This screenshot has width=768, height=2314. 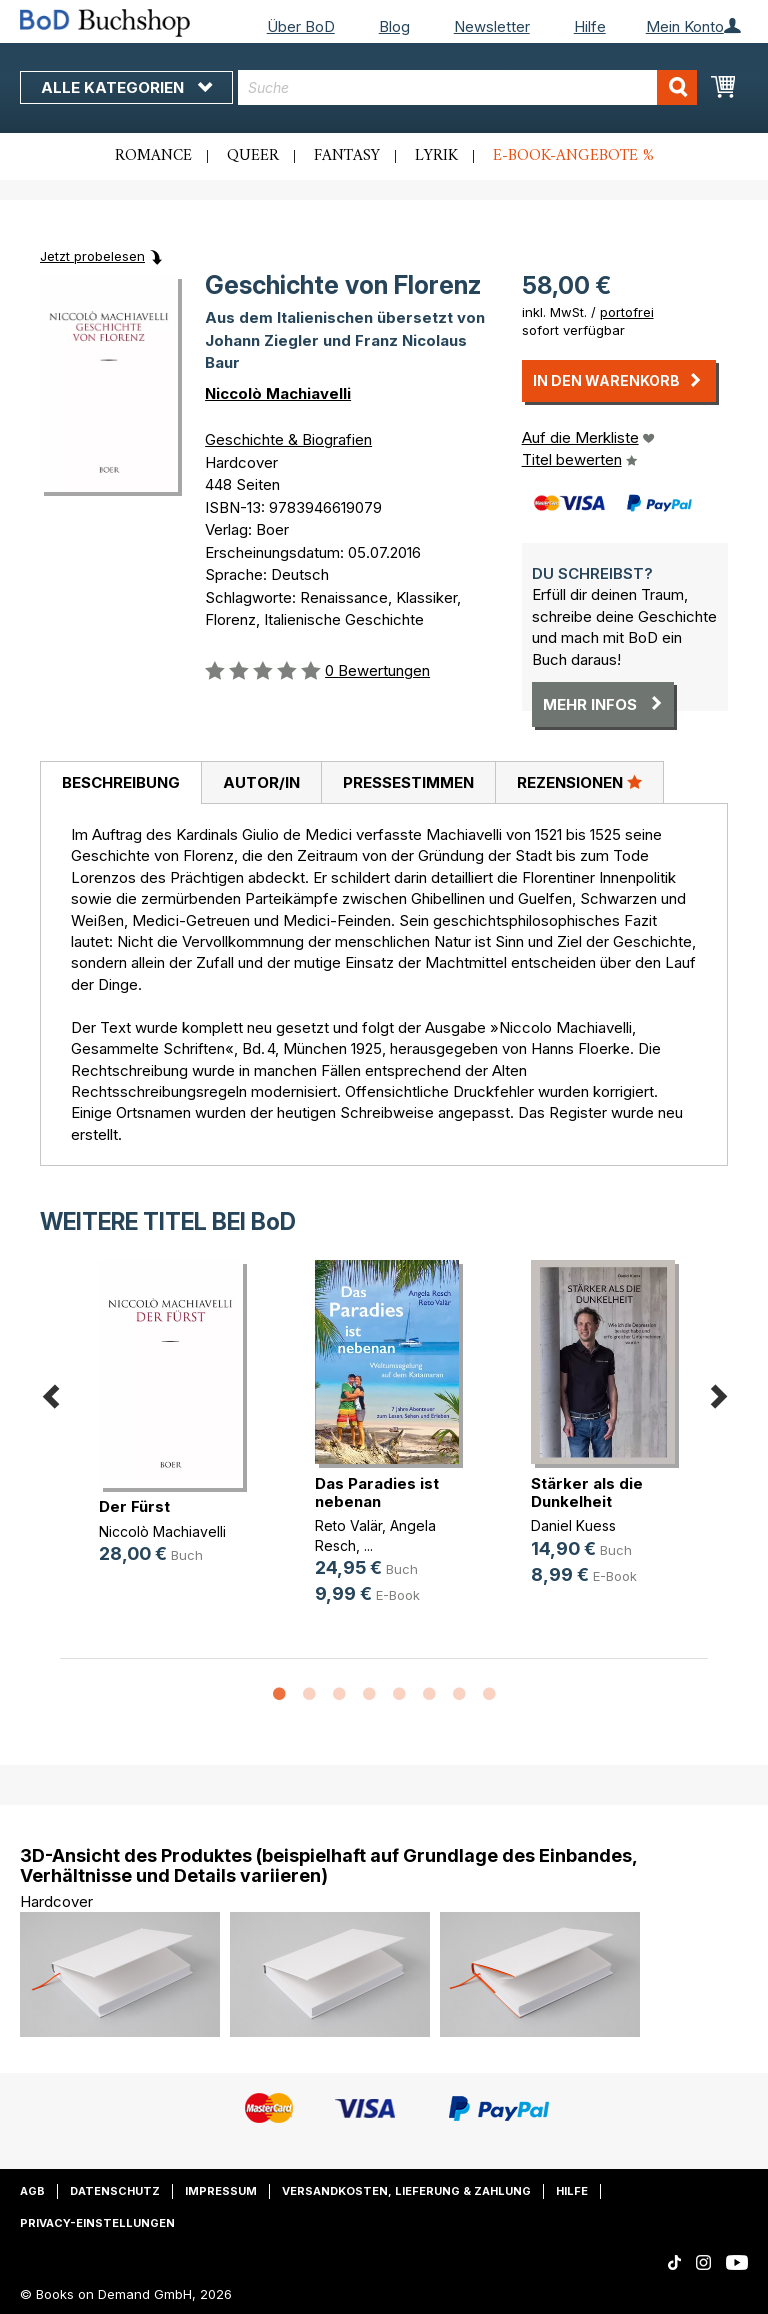 I want to click on Versandkosten, Lieferung & Zahlung, so click(x=406, y=2191).